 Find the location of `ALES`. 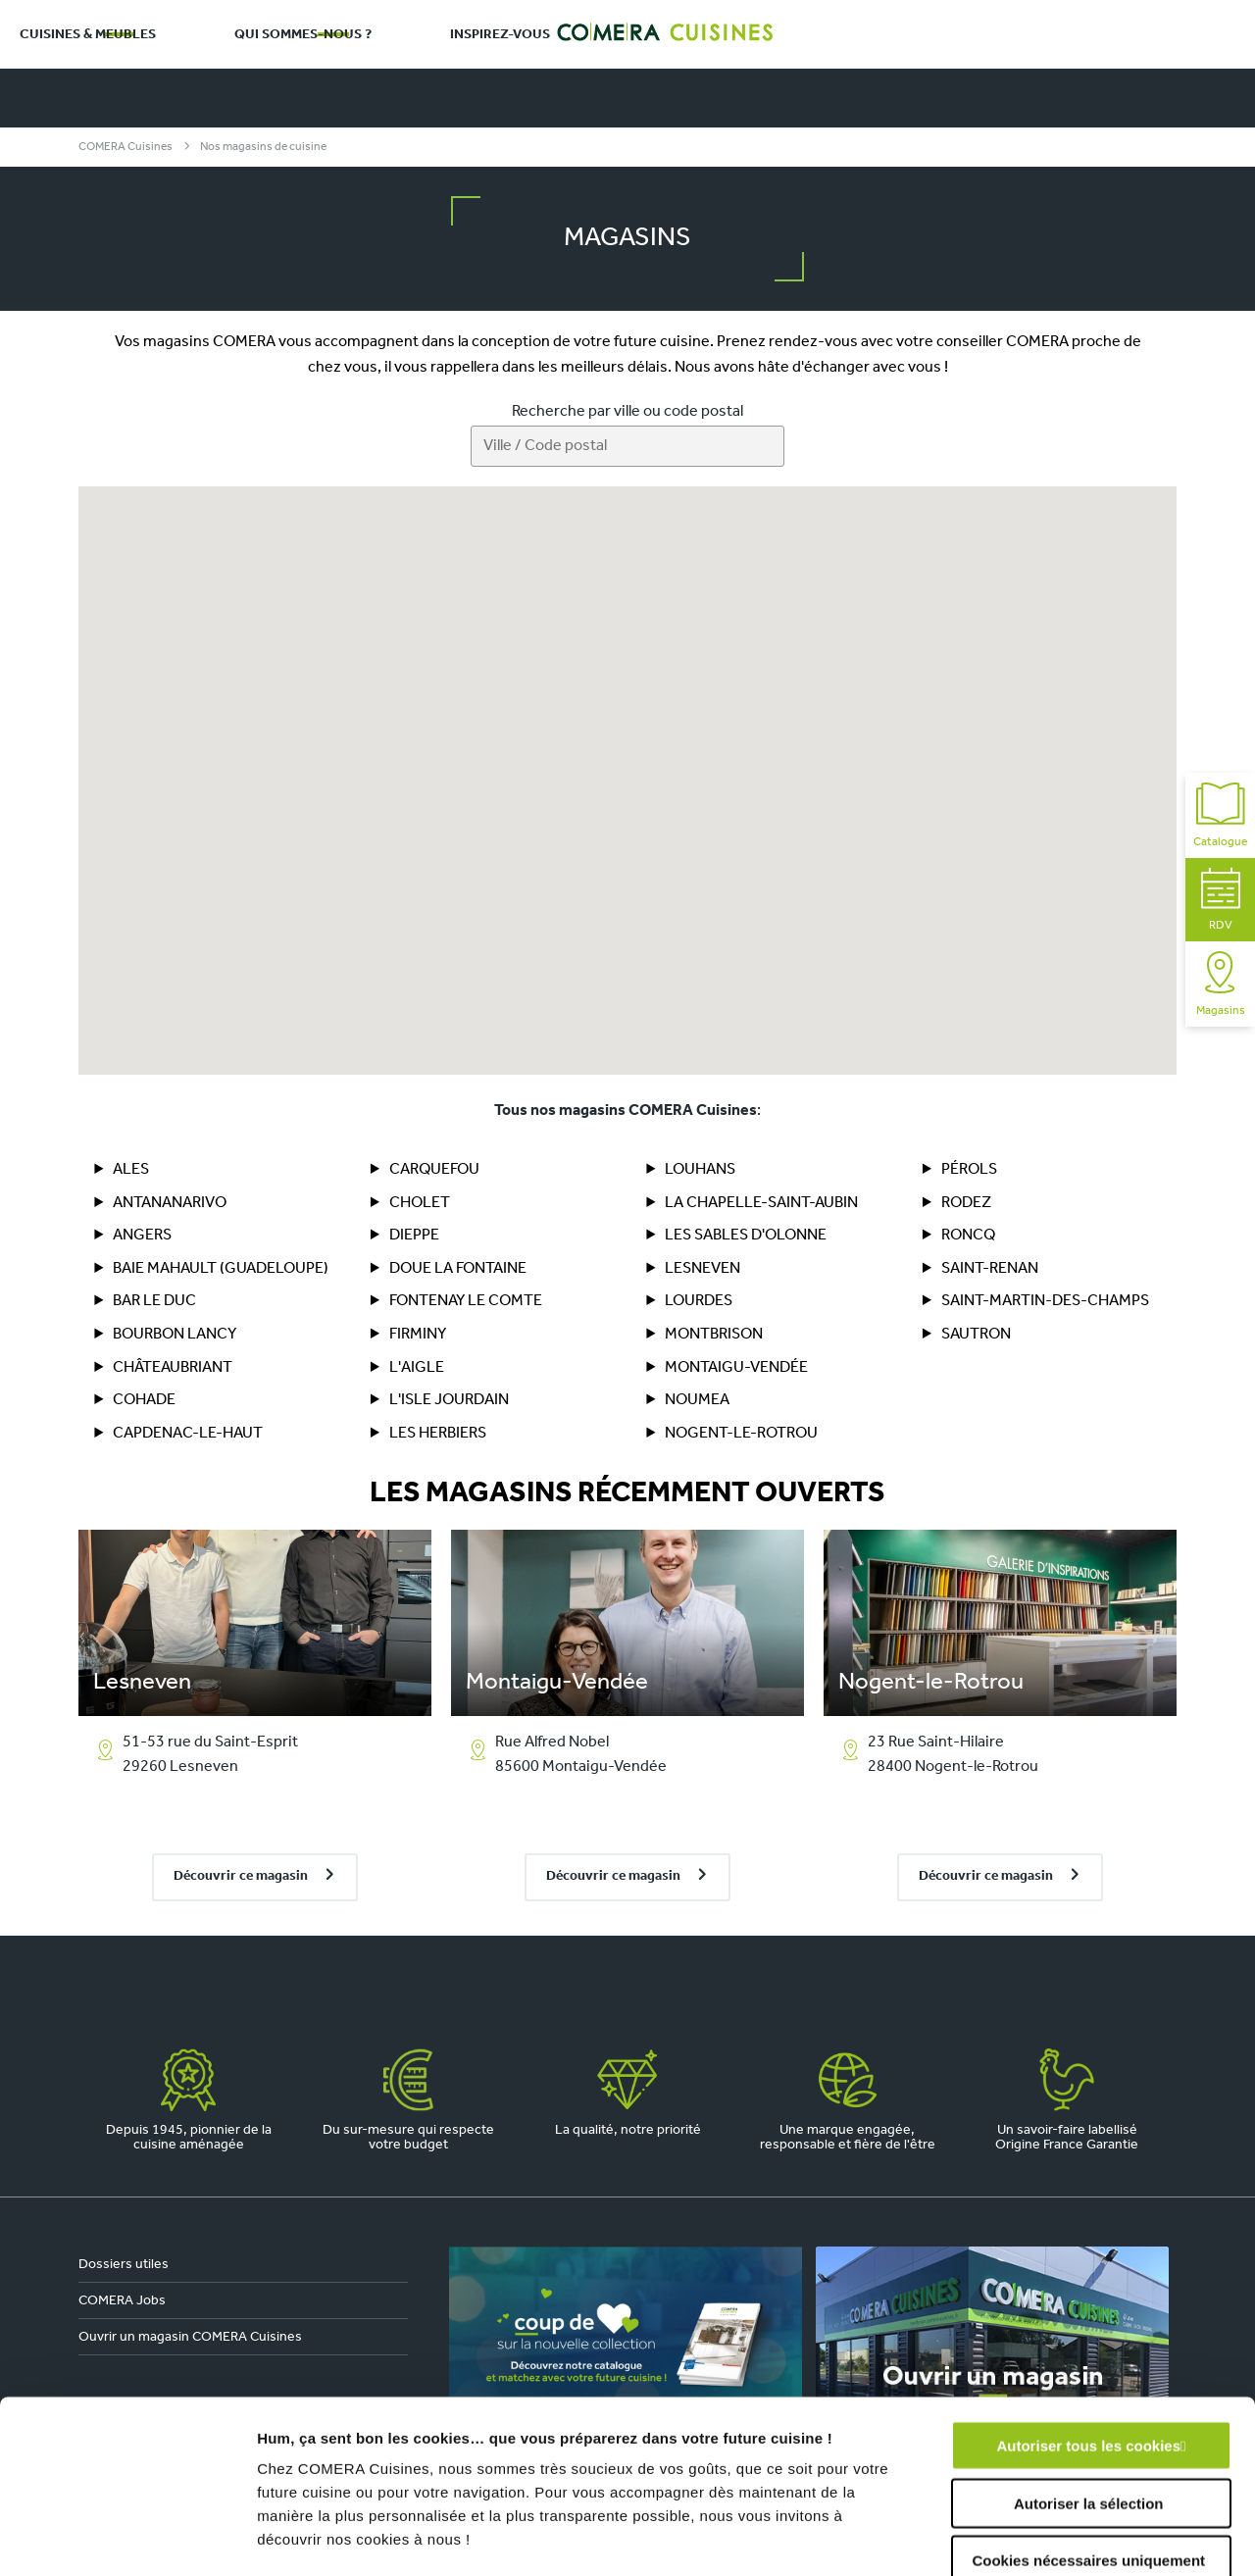

ALES is located at coordinates (131, 1170).